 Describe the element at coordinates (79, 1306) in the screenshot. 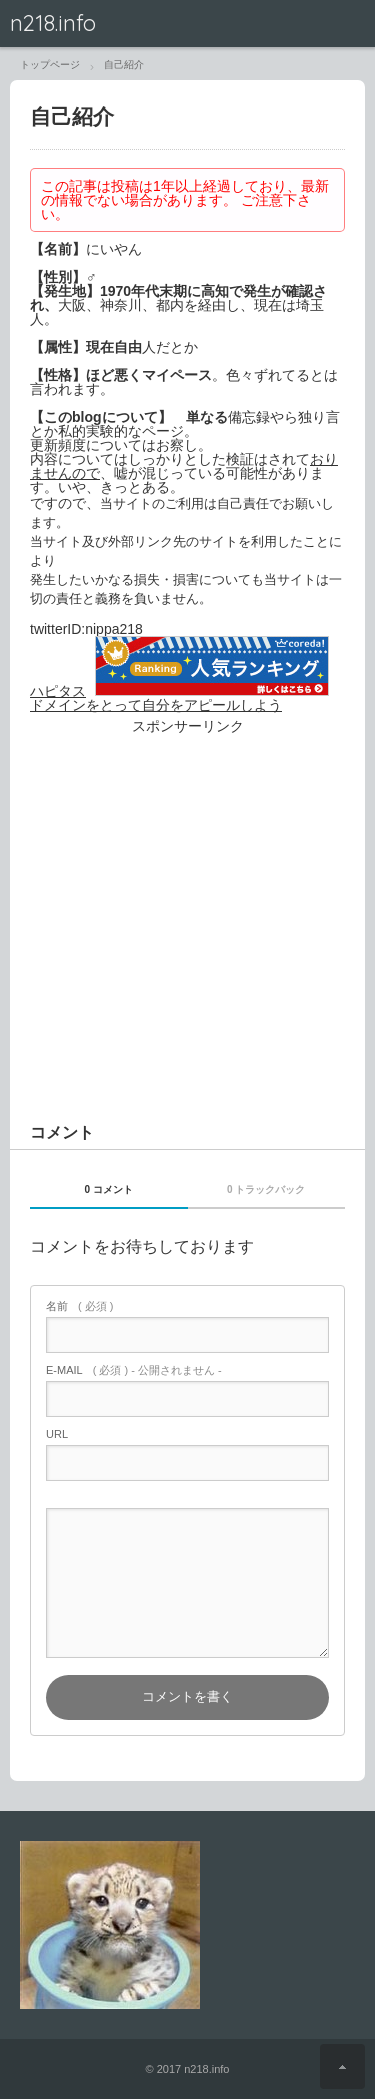

I see `( 必須 )` at that location.